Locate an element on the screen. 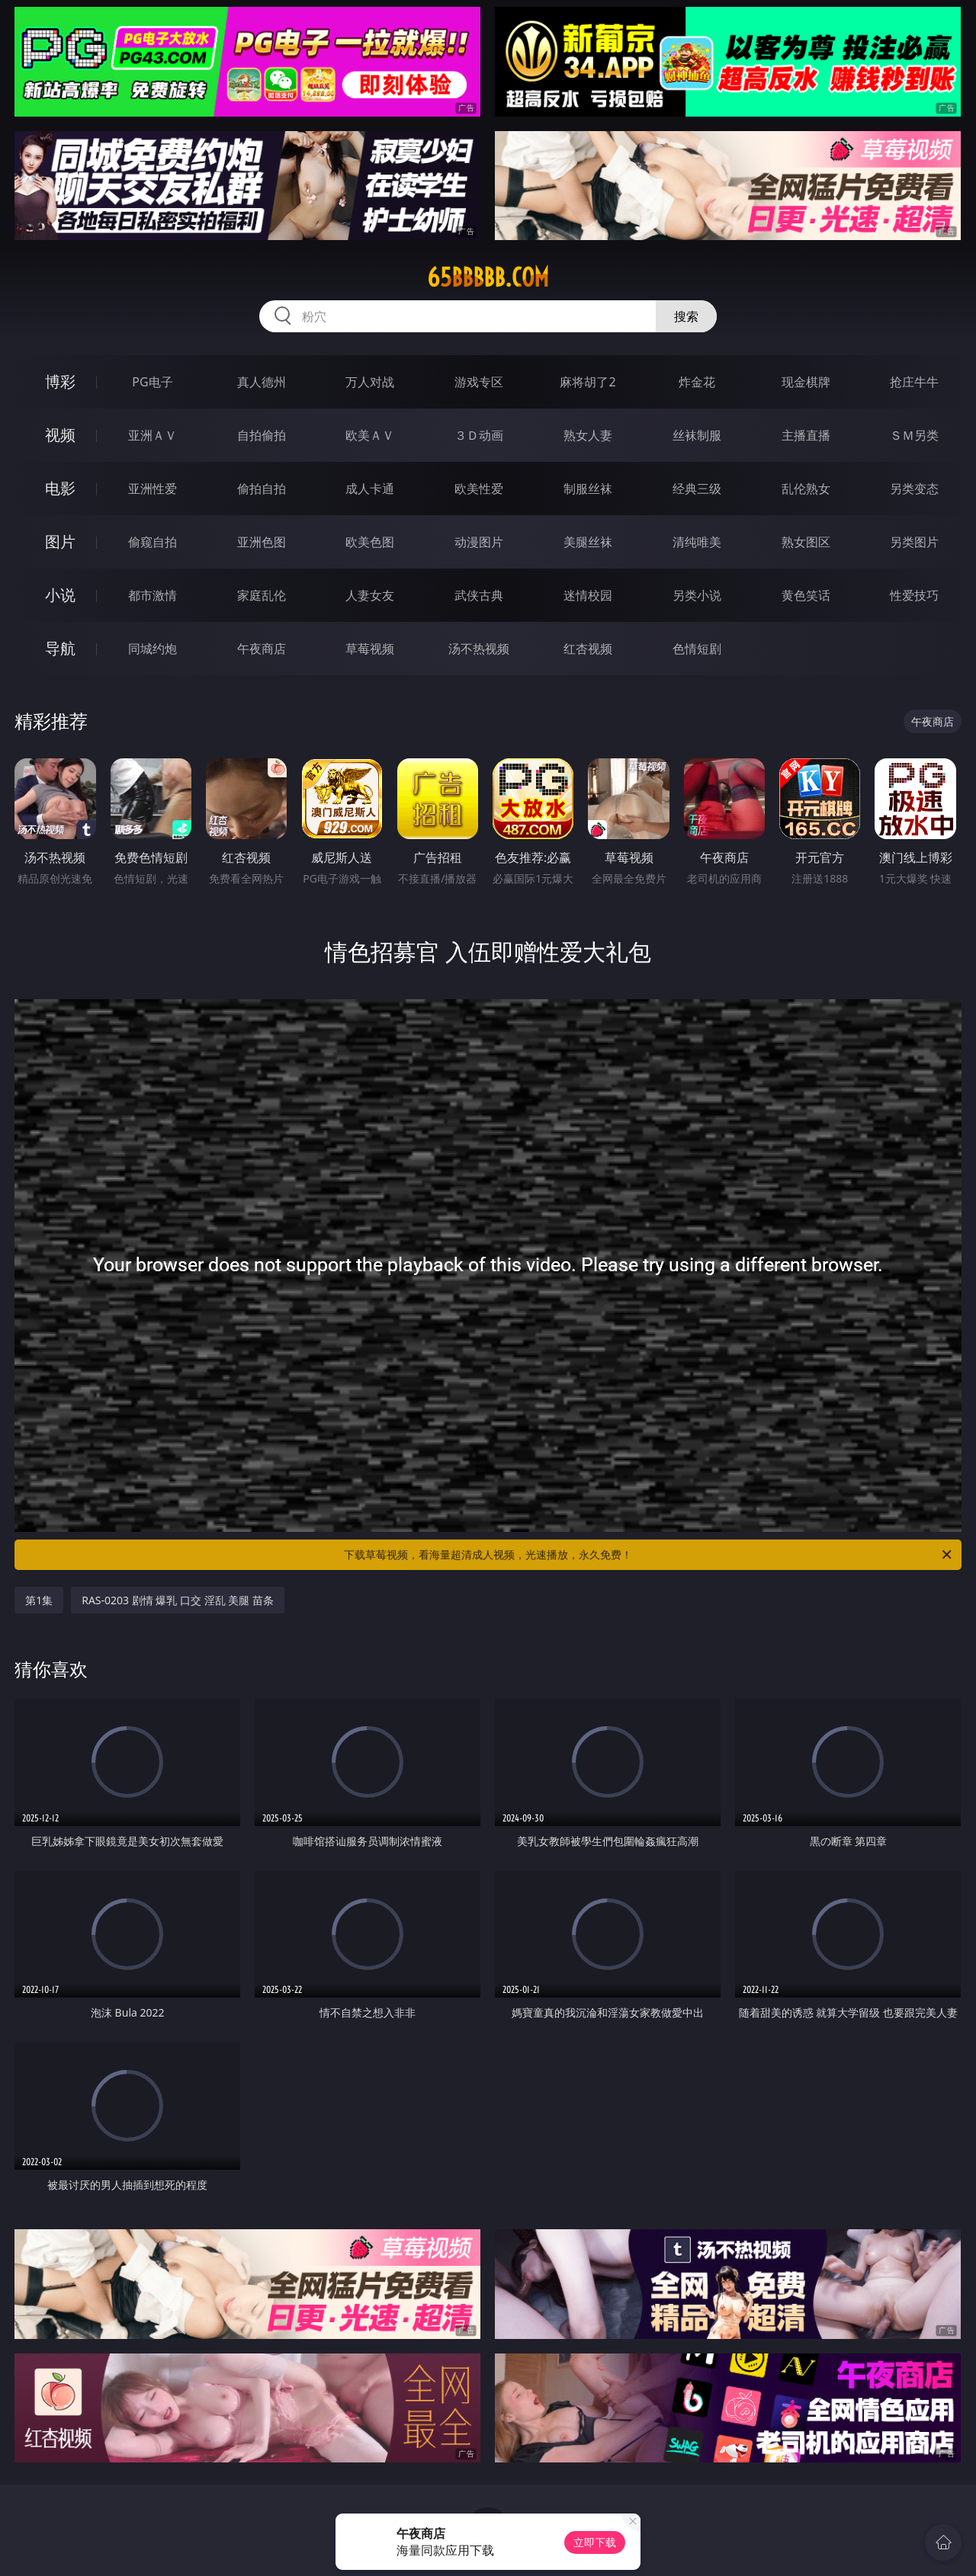  ３Ｄ动画 is located at coordinates (478, 435).